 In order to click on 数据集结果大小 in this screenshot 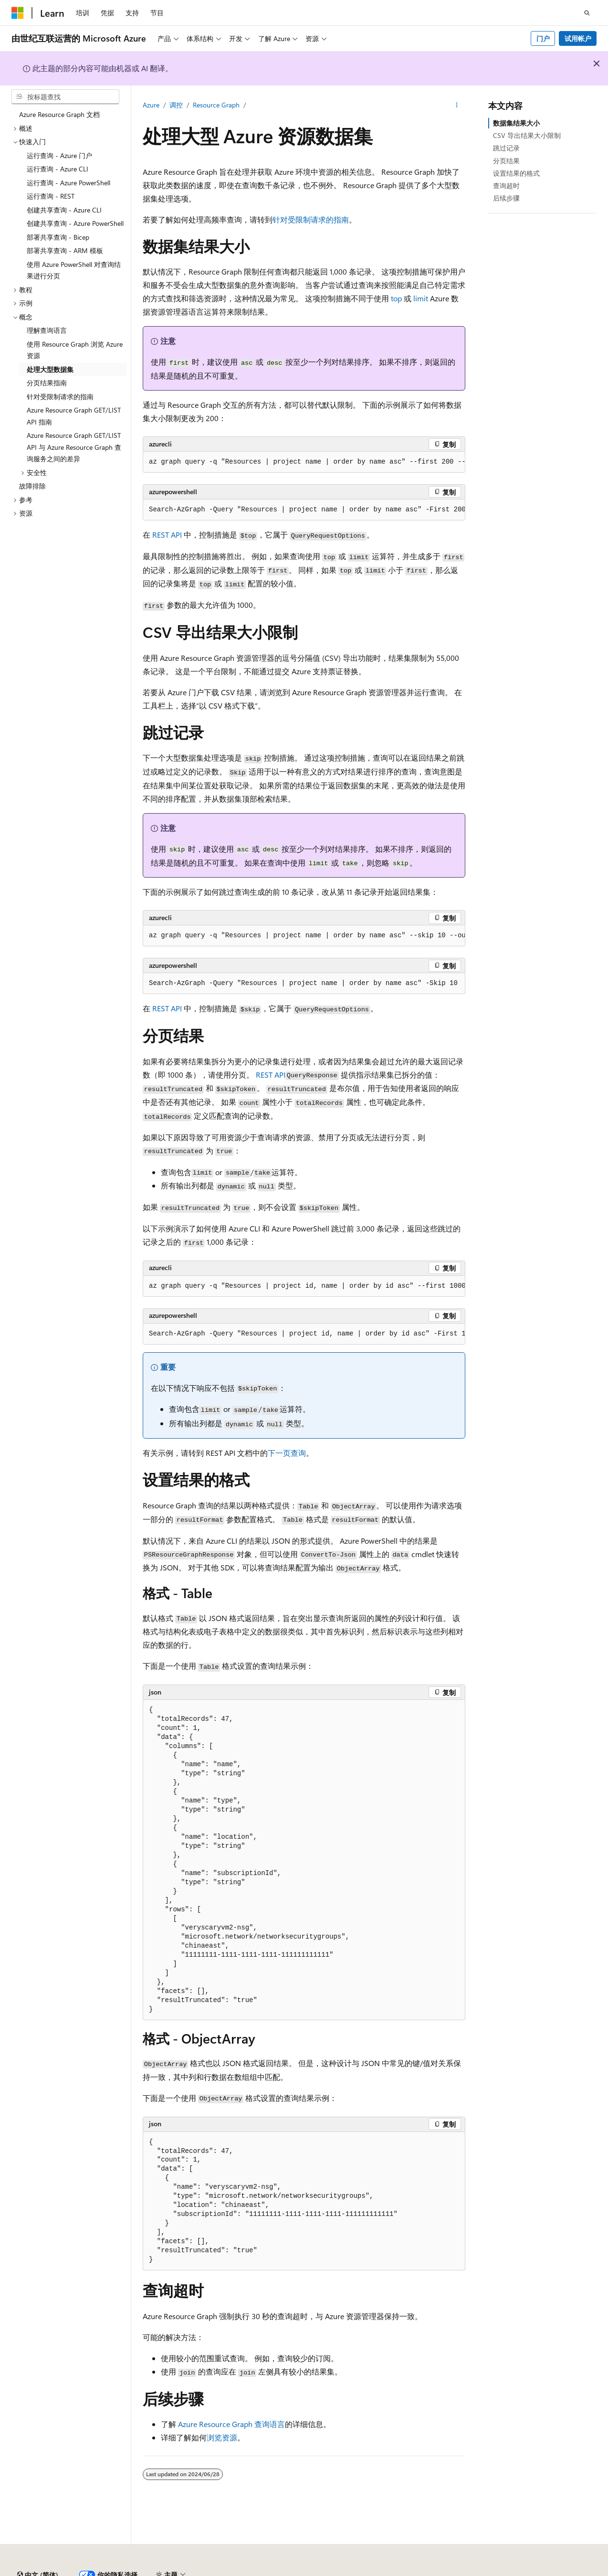, I will do `click(516, 122)`.